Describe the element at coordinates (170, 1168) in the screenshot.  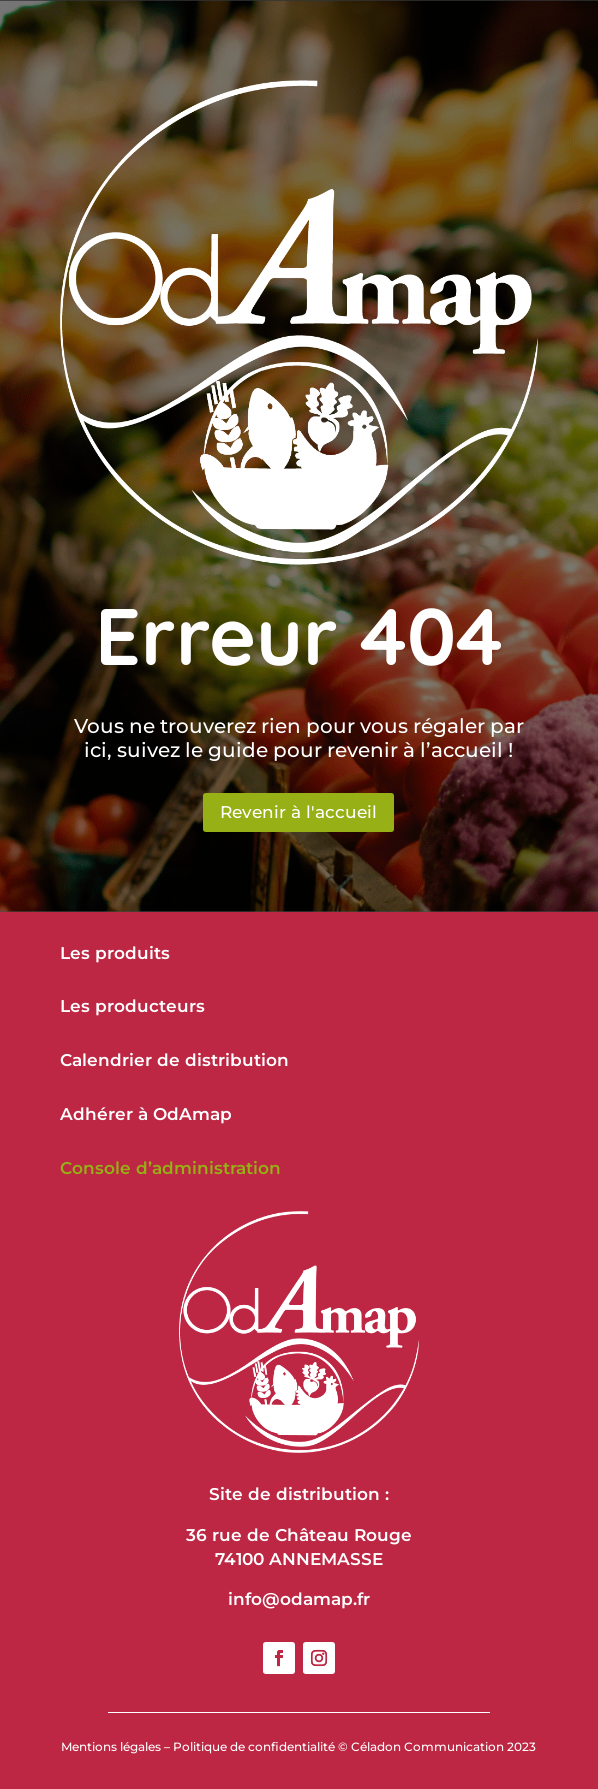
I see `Console d’administration` at that location.